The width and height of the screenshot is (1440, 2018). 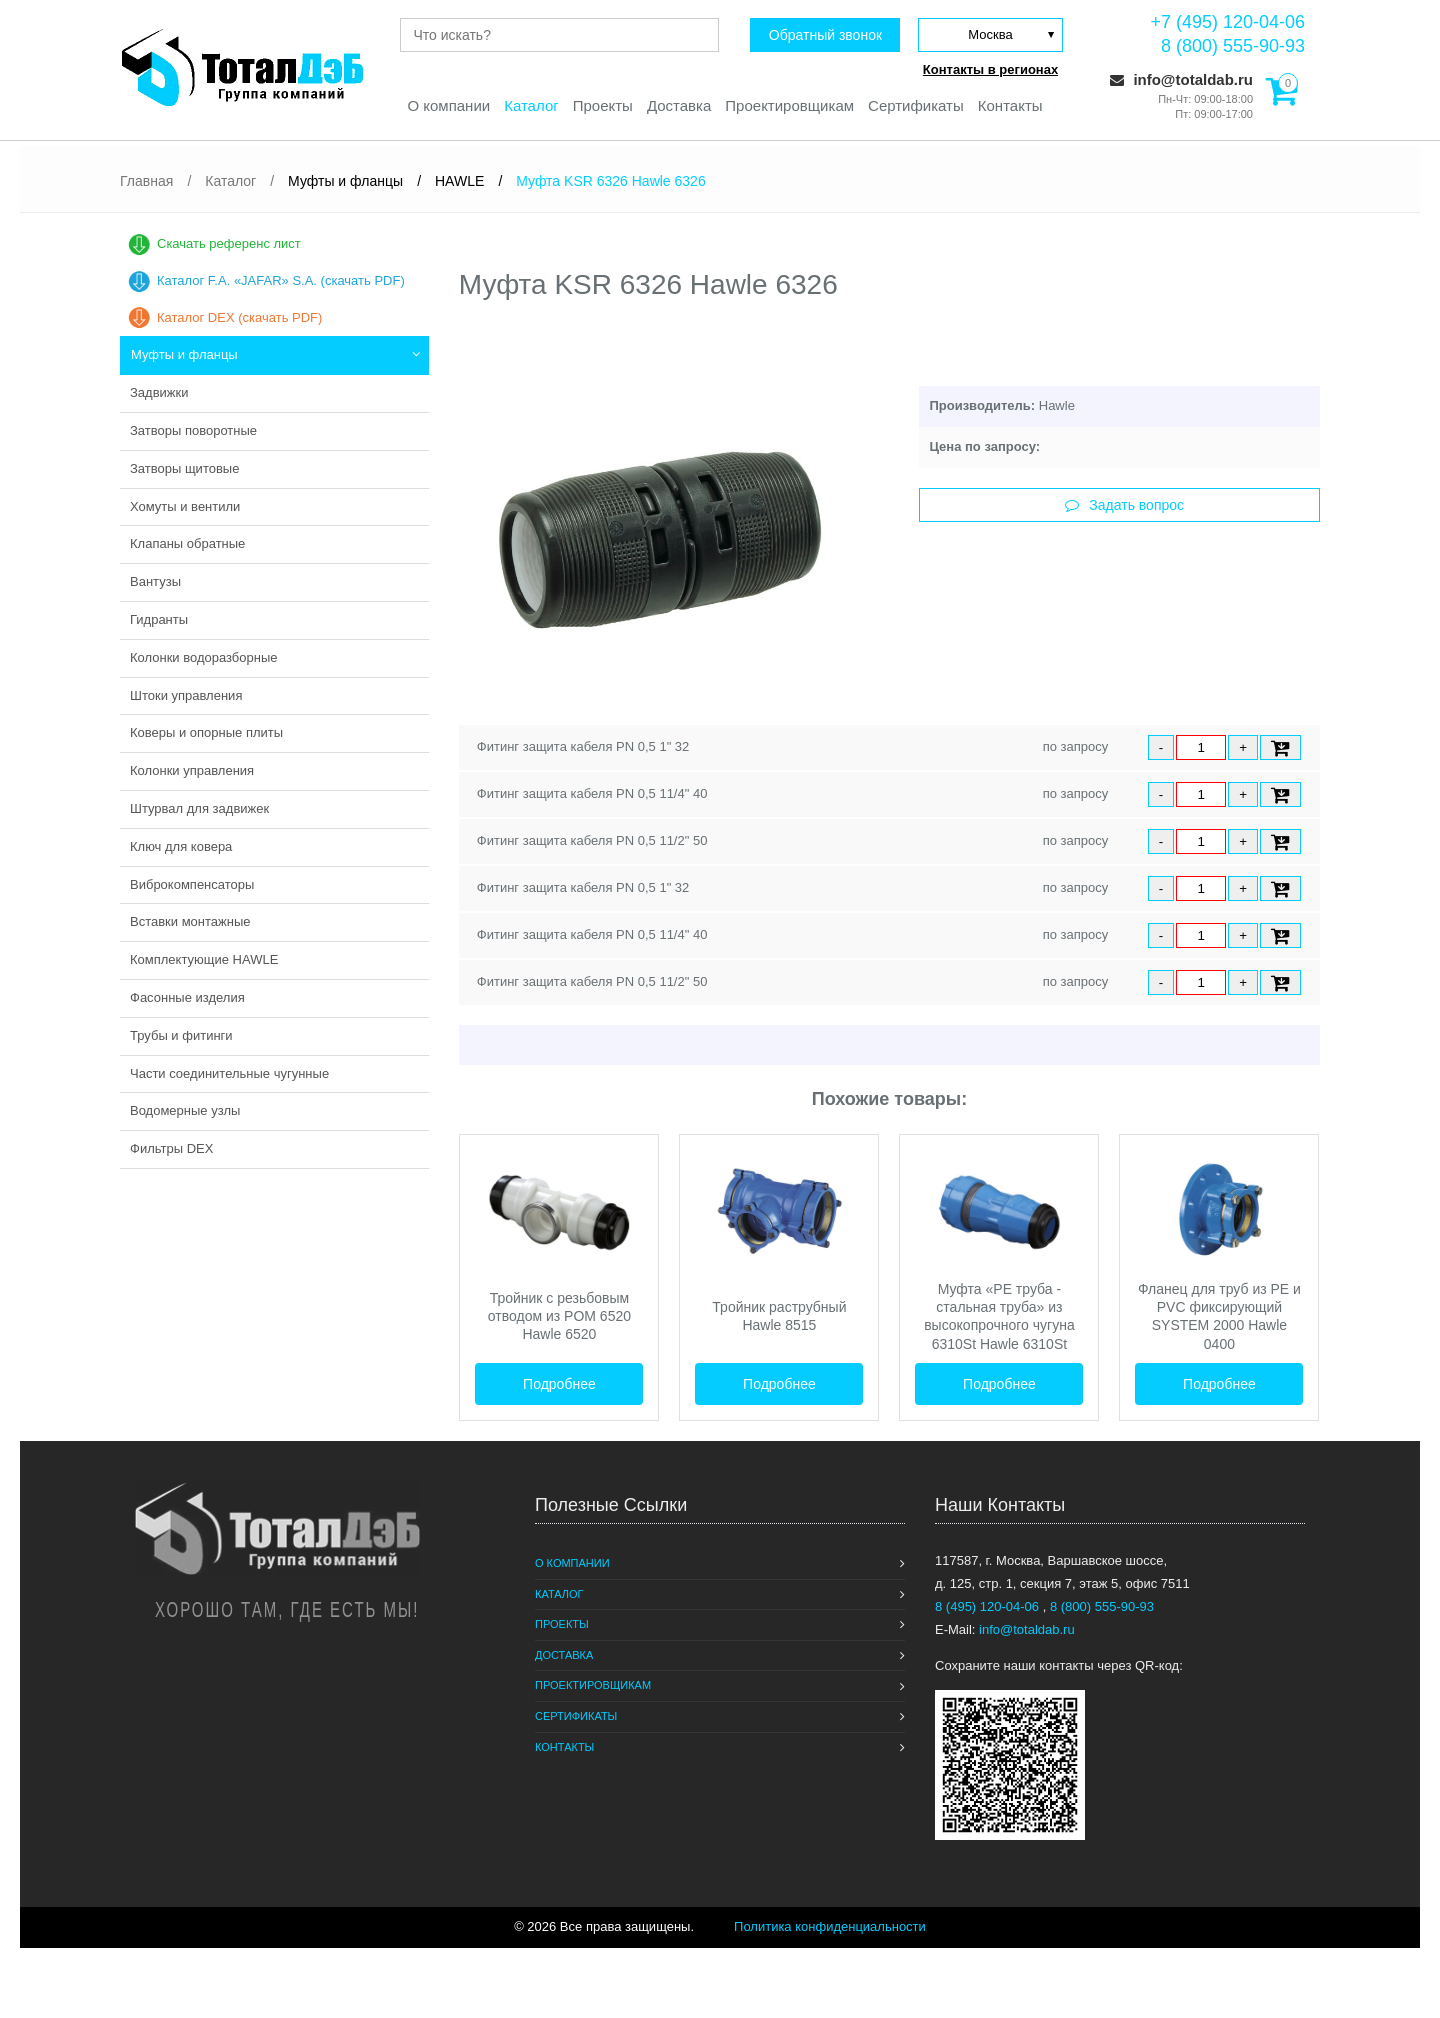 What do you see at coordinates (531, 105) in the screenshot?
I see `Каталог` at bounding box center [531, 105].